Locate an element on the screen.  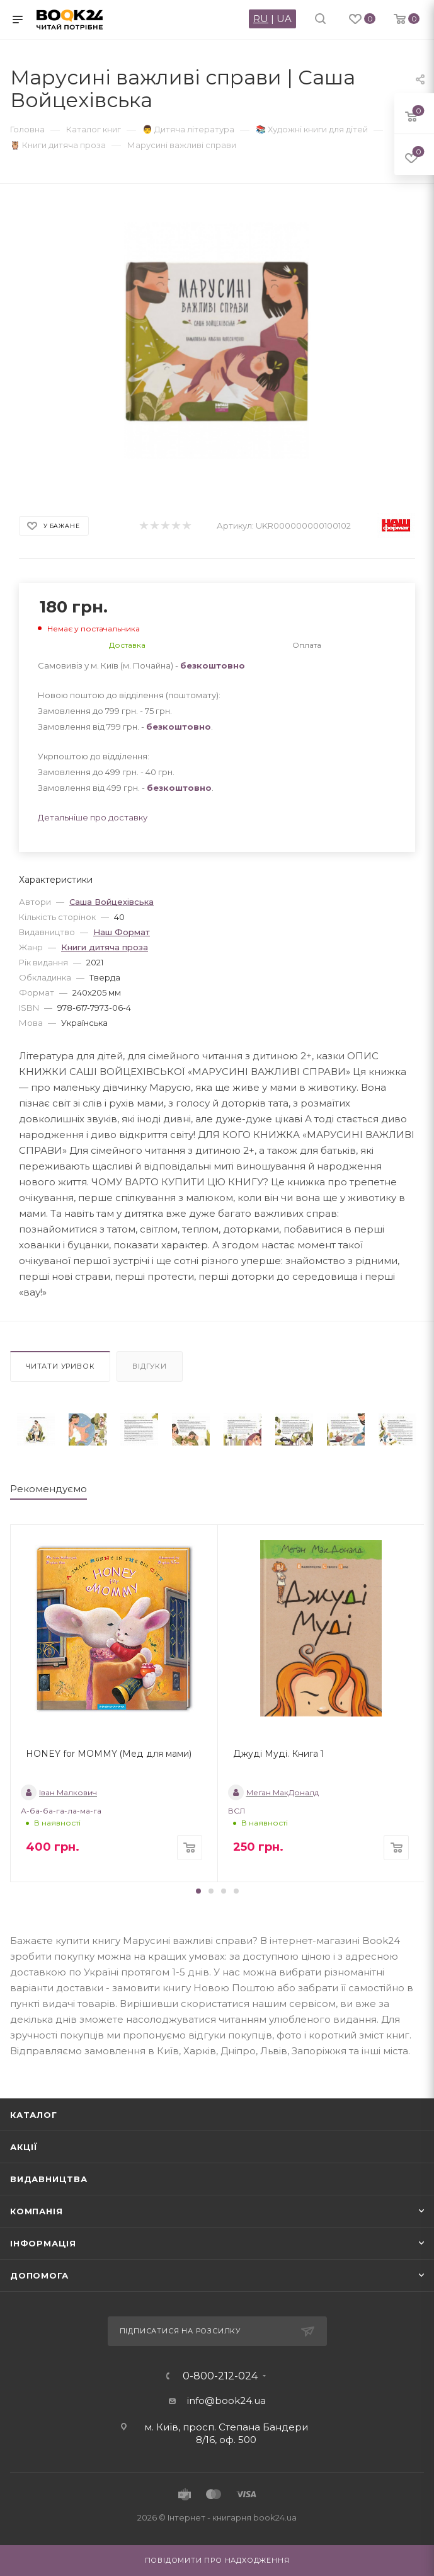
Книги дитяча проза is located at coordinates (104, 947).